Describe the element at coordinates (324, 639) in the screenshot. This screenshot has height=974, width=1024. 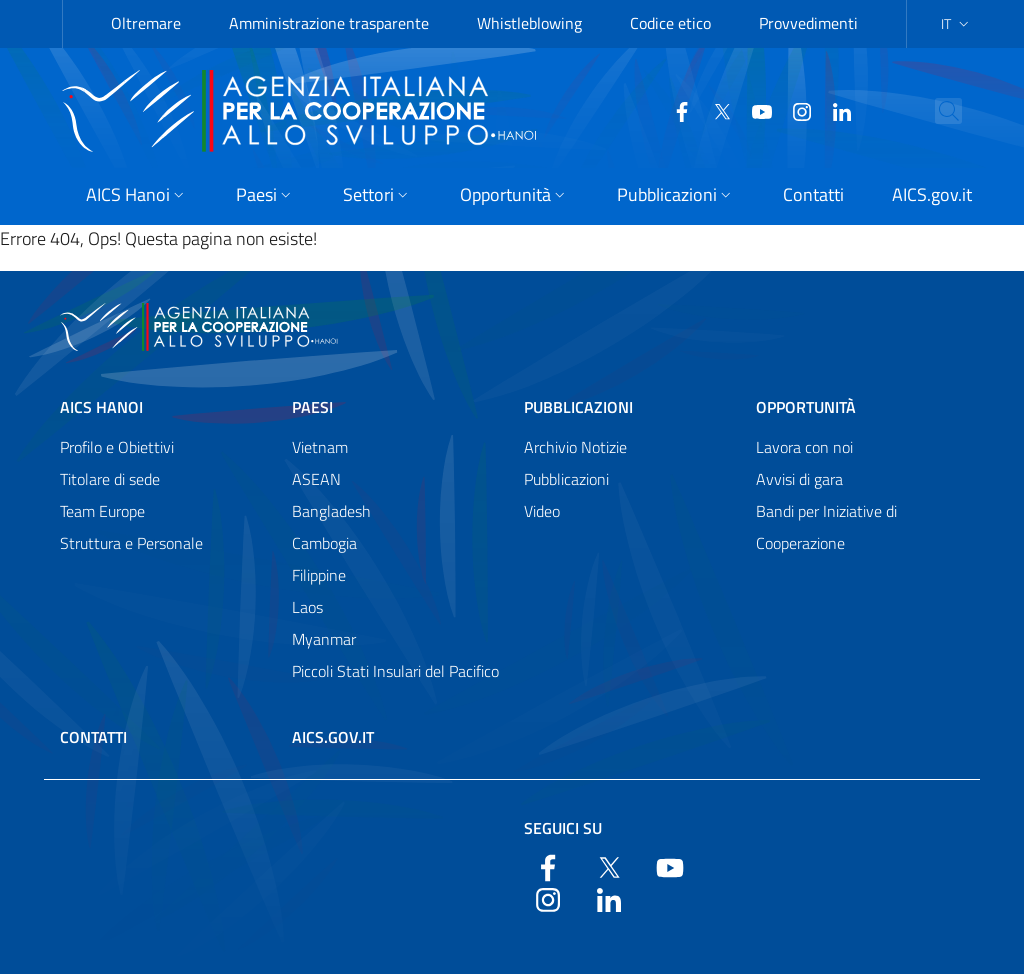
I see `Myanmar` at that location.